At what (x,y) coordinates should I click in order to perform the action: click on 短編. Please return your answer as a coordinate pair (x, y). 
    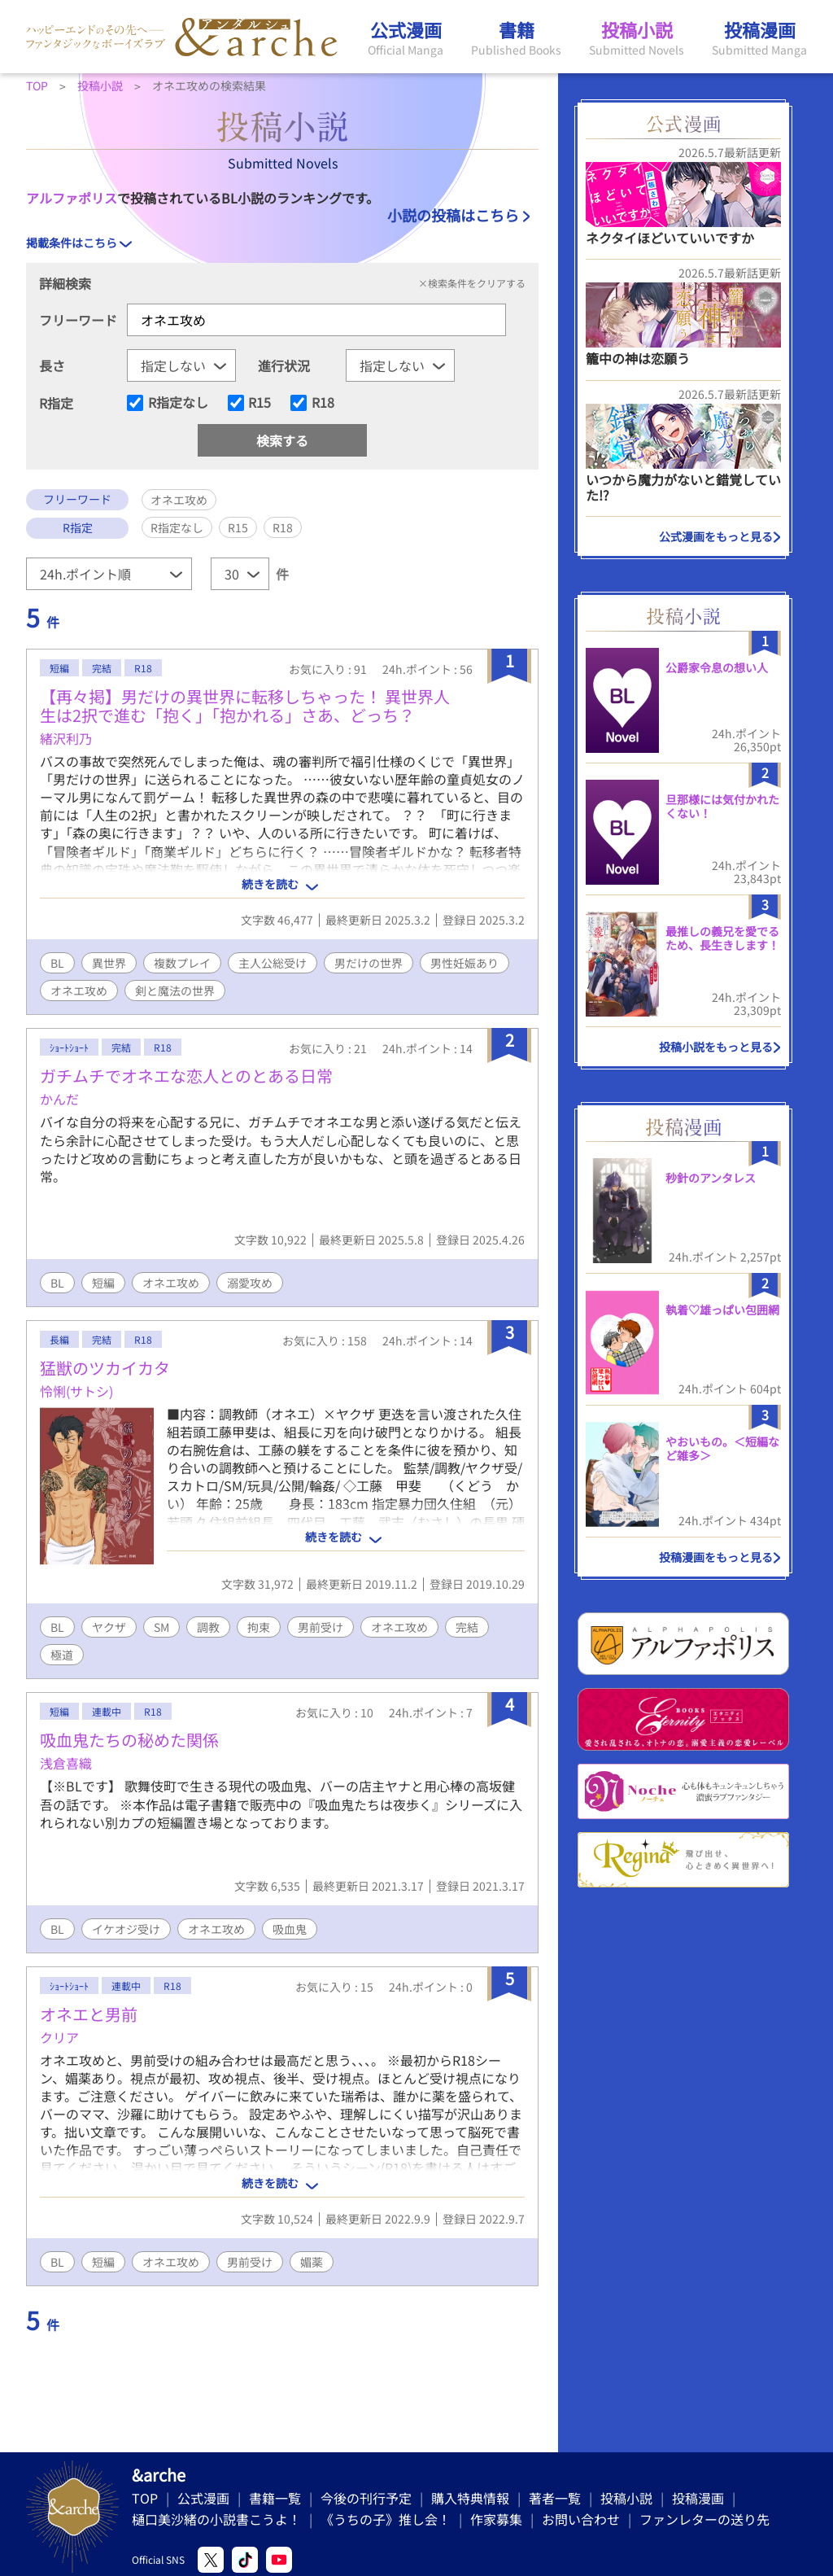
    Looking at the image, I should click on (103, 1283).